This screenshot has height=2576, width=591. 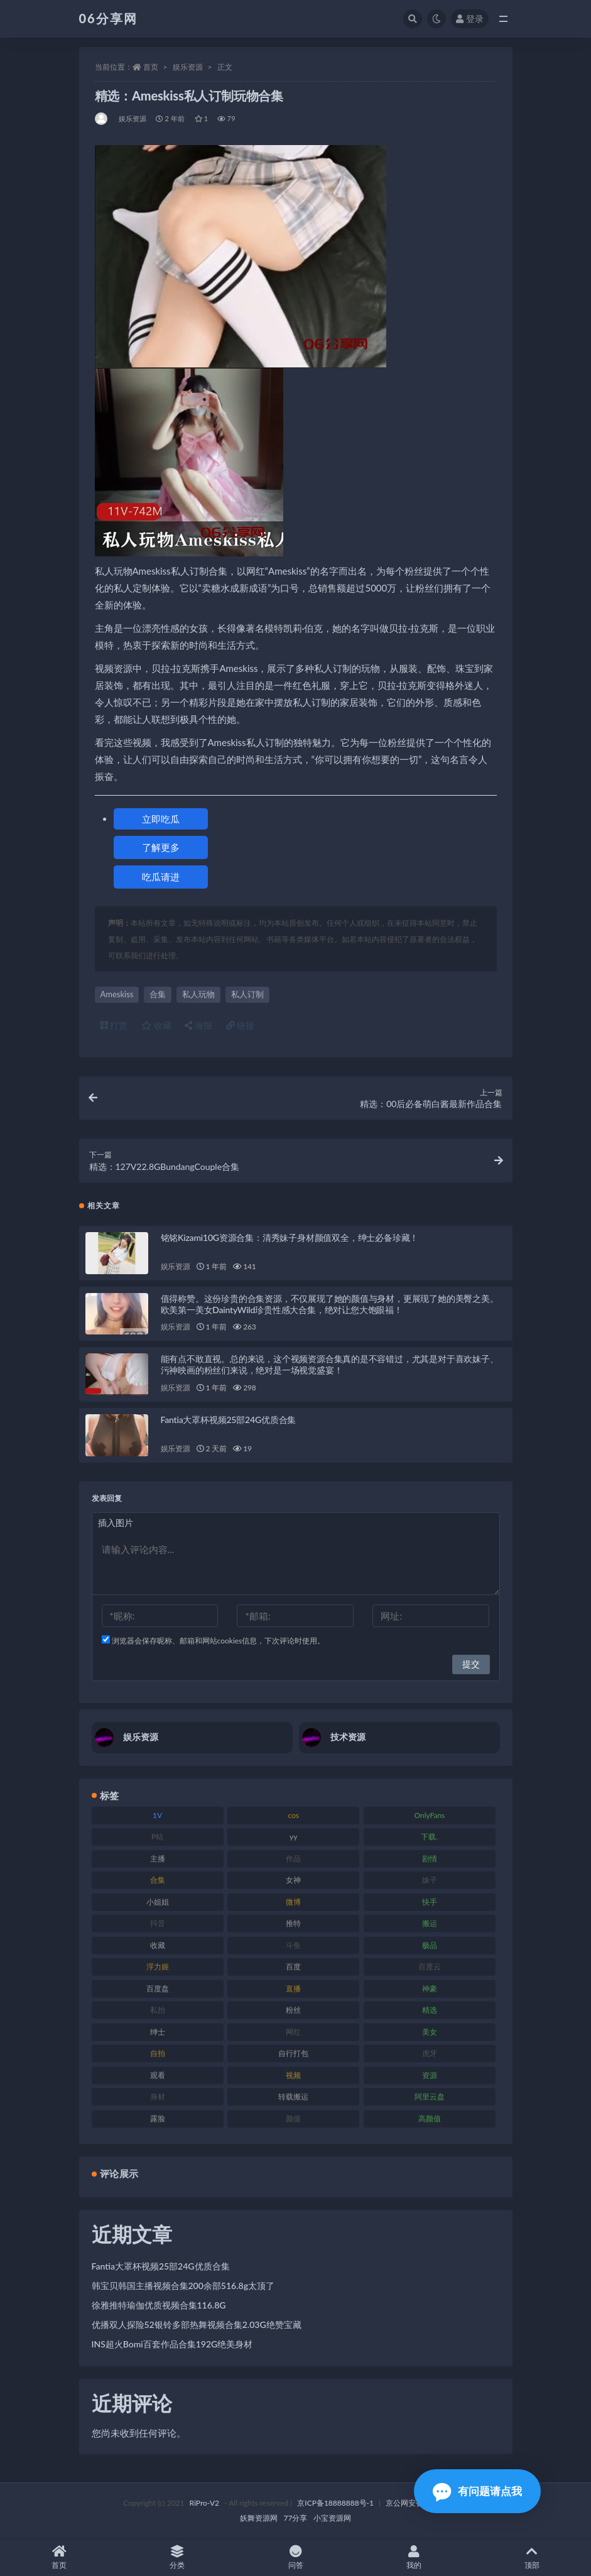 I want to click on OnlyFans [OnlyFans (128 项)], so click(x=429, y=1815).